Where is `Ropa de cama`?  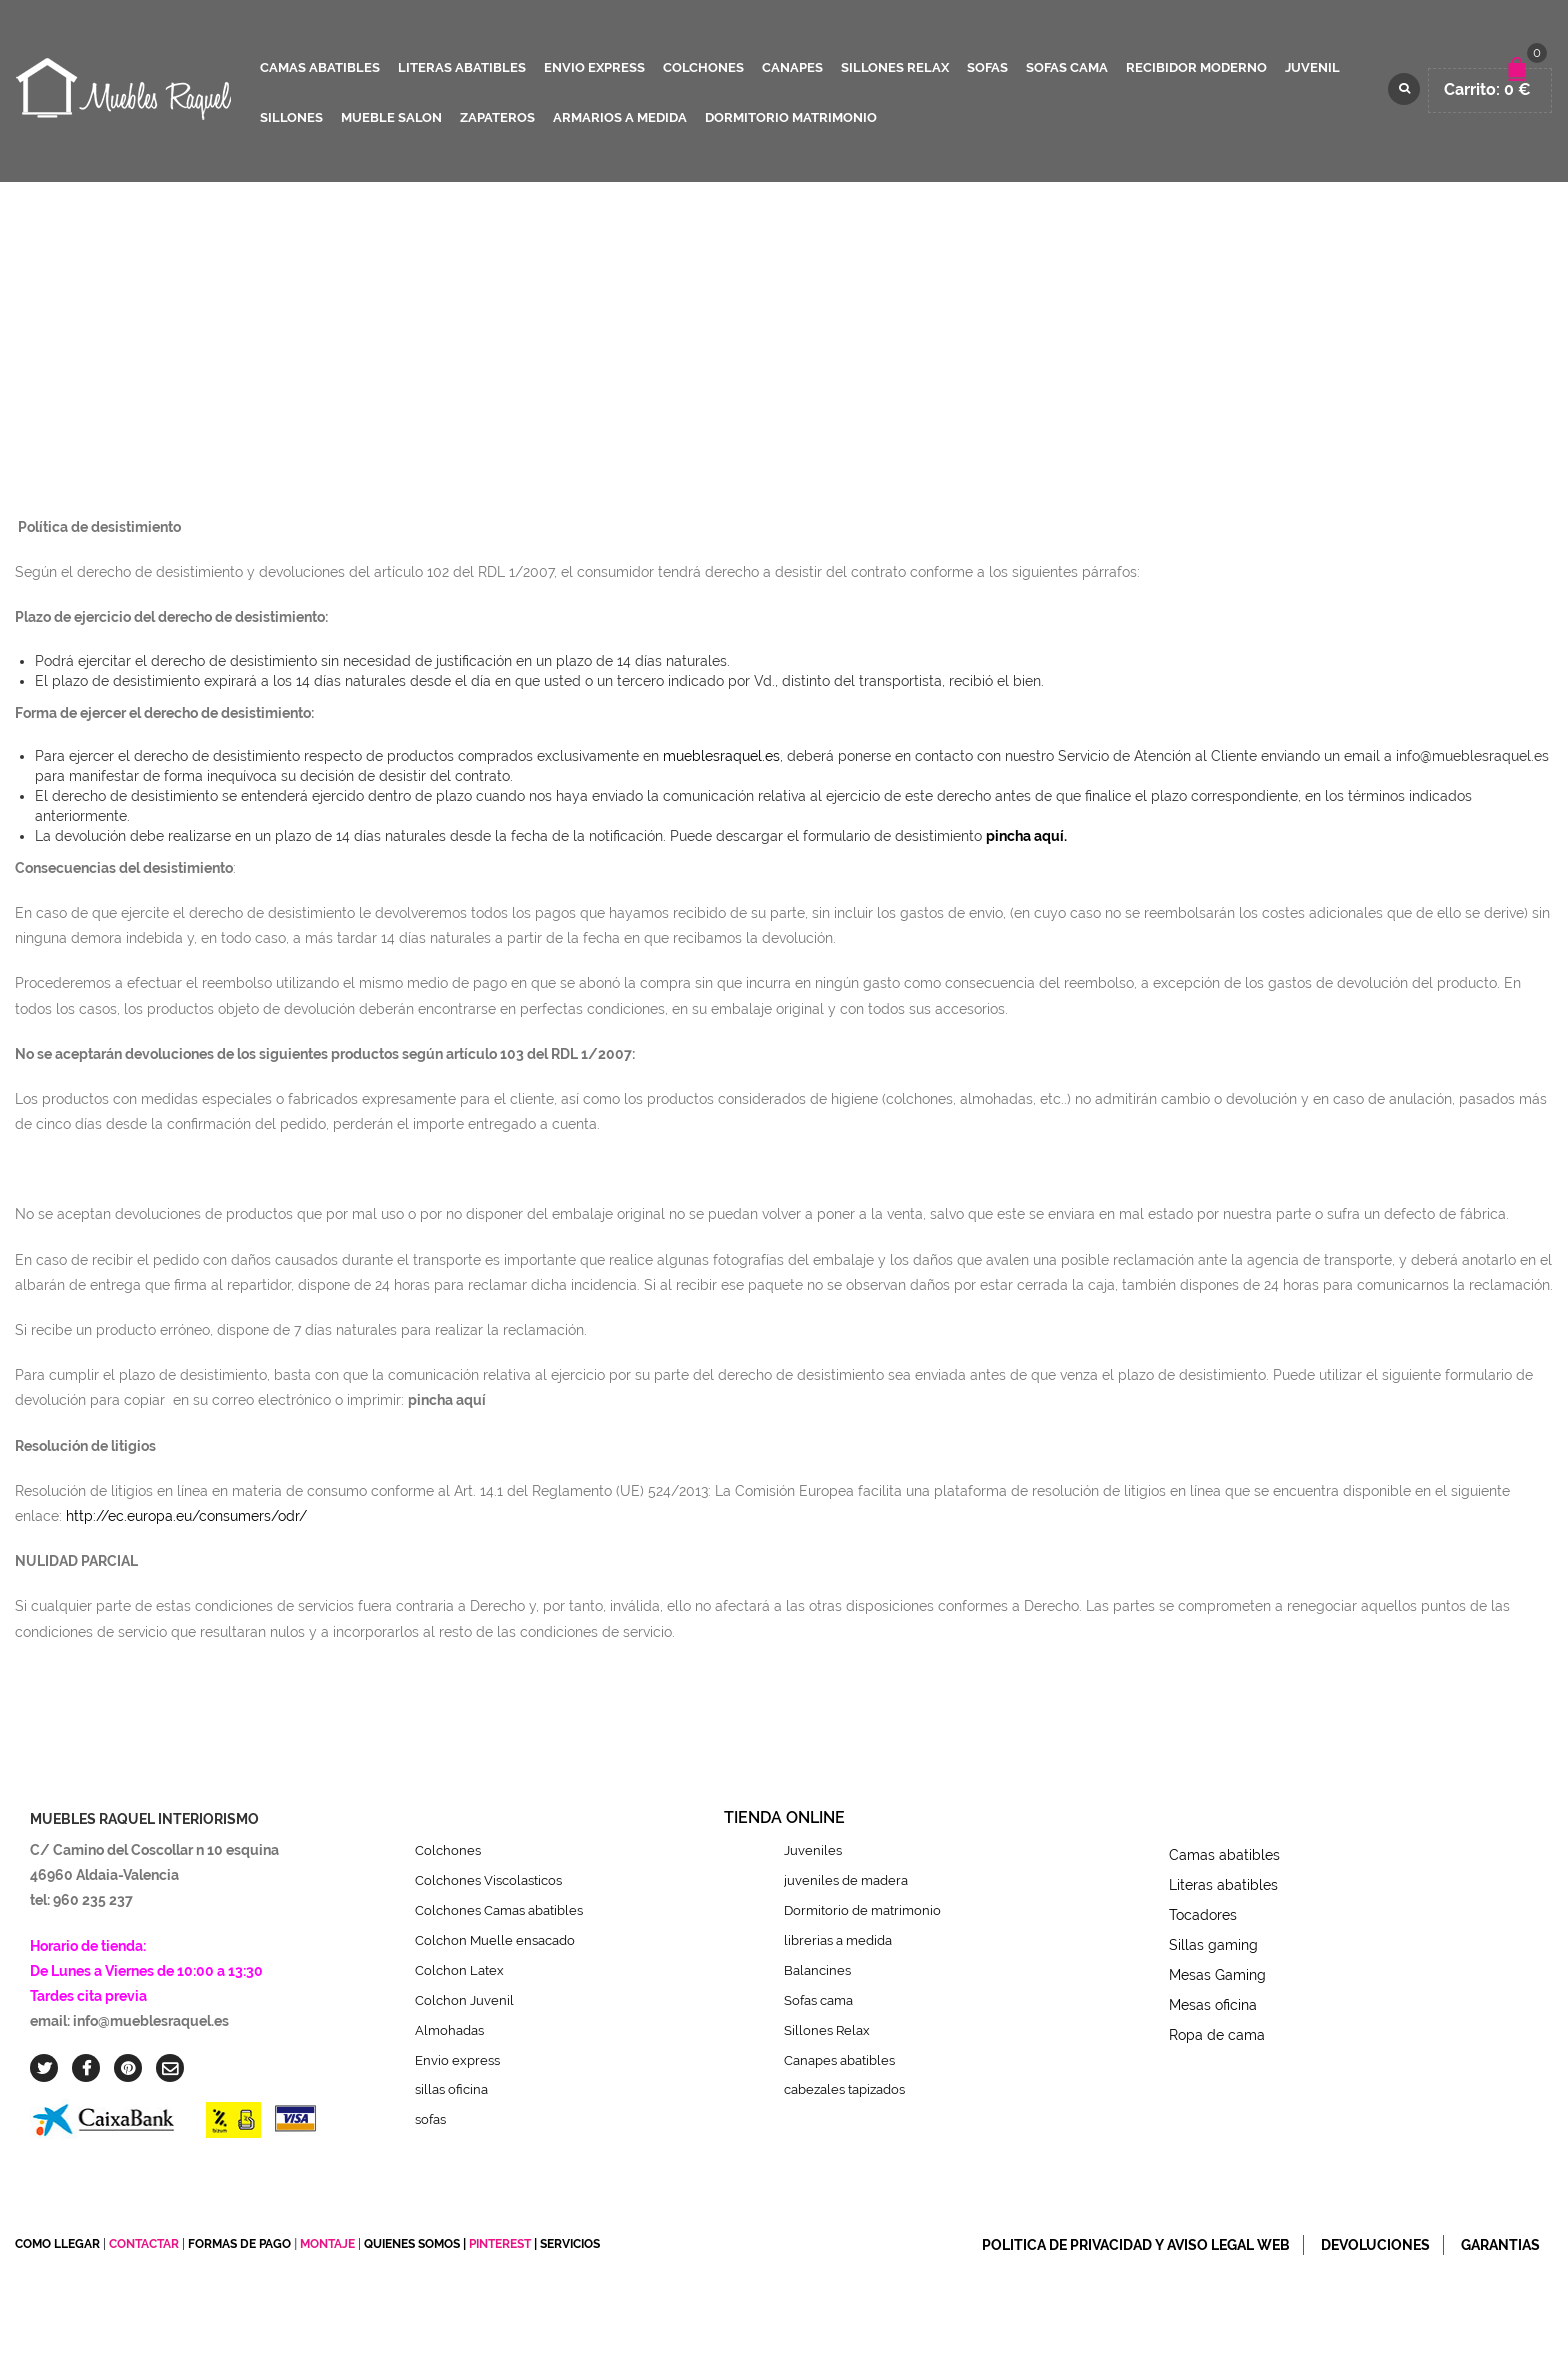 Ropa de cama is located at coordinates (1217, 2035).